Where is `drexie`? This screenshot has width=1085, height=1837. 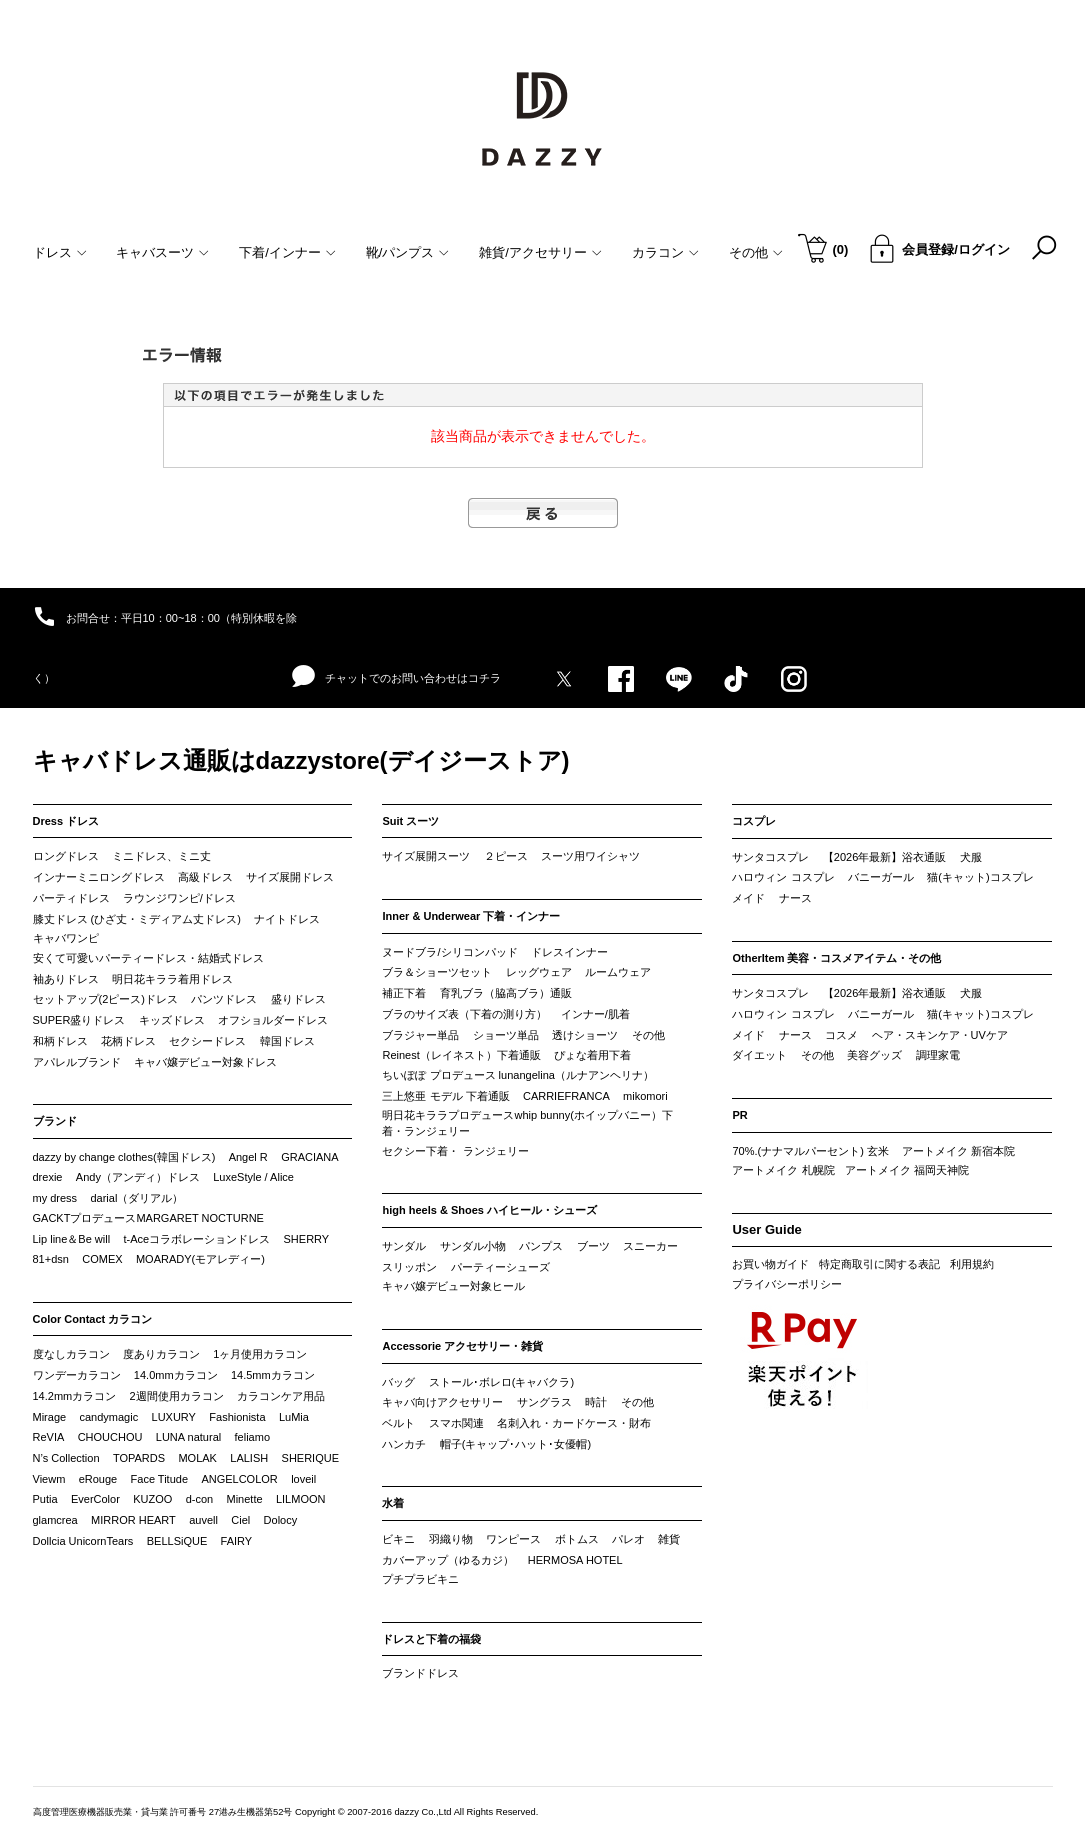
drexie is located at coordinates (48, 1177).